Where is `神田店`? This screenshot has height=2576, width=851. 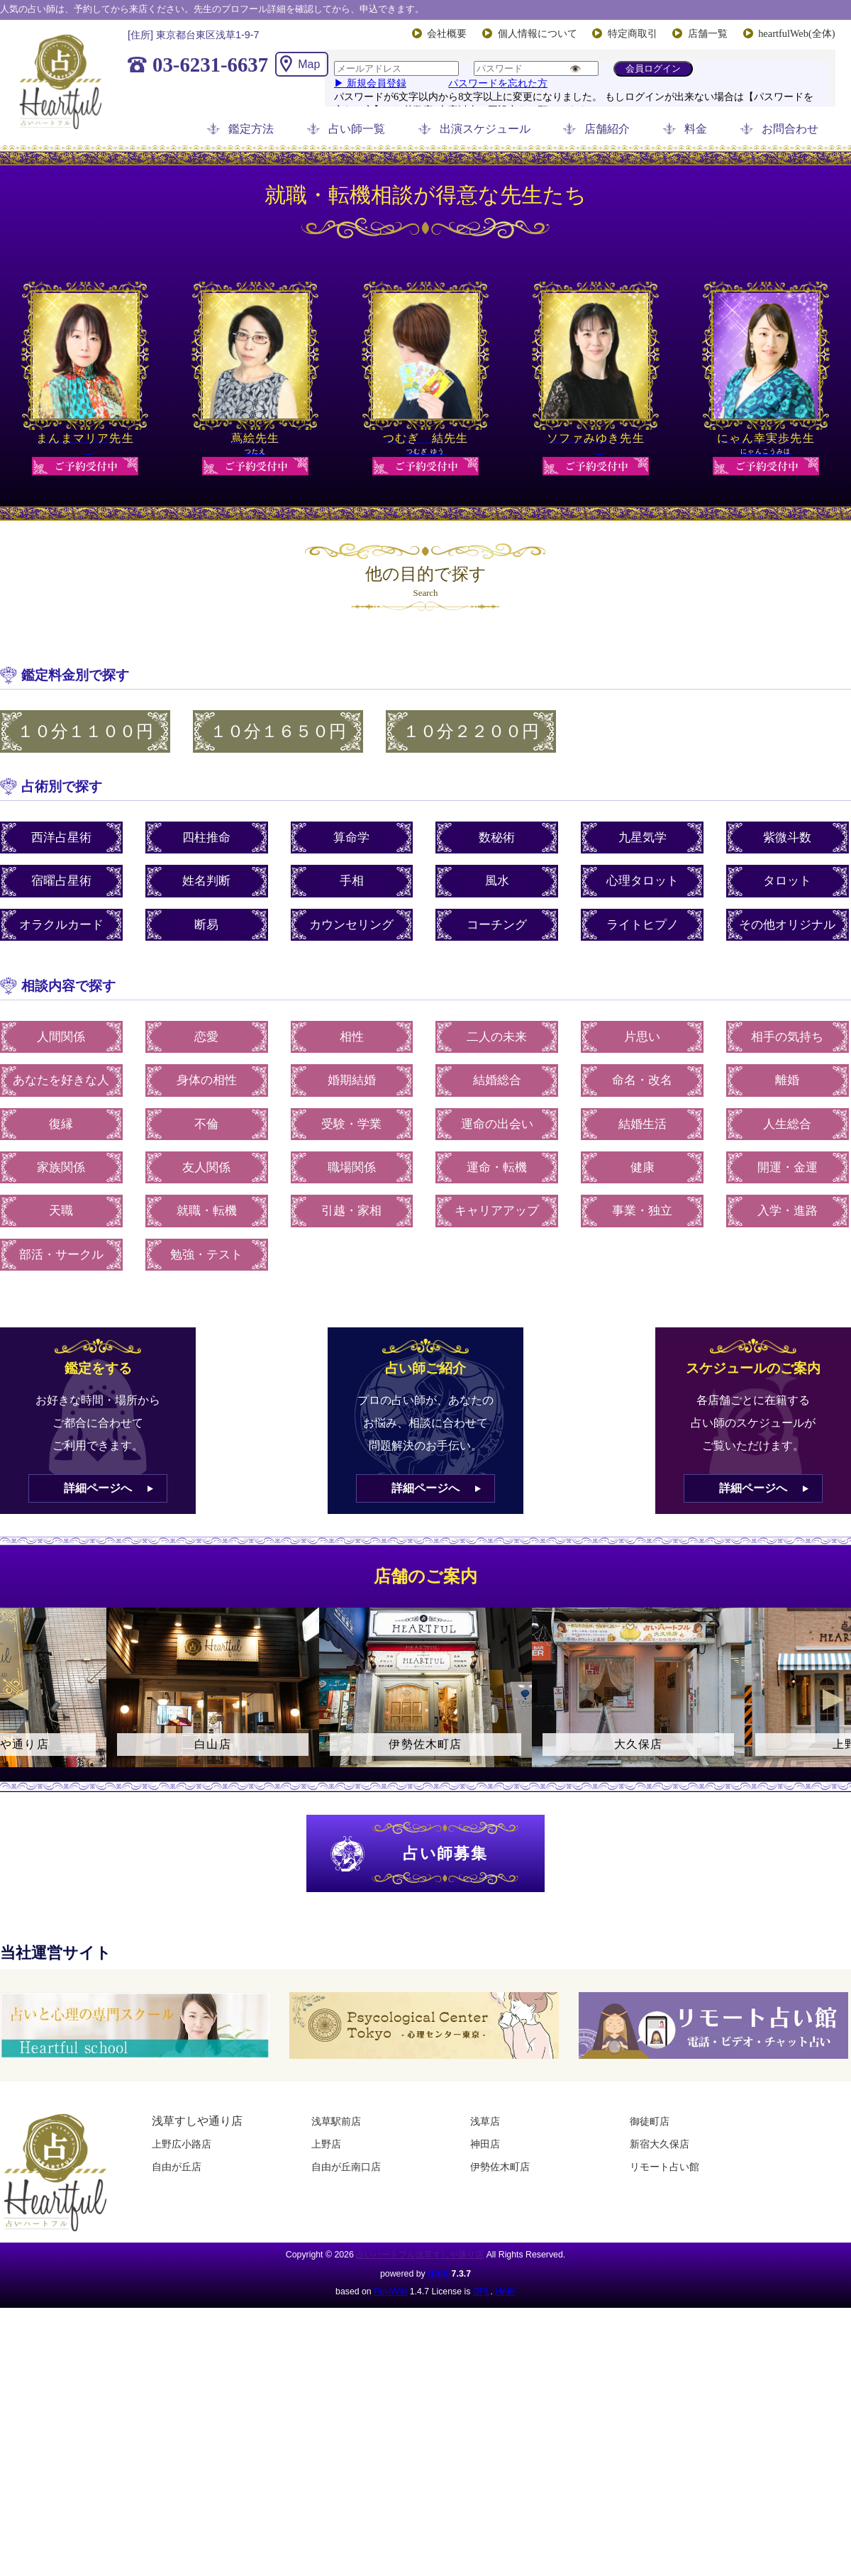 神田店 is located at coordinates (485, 2144).